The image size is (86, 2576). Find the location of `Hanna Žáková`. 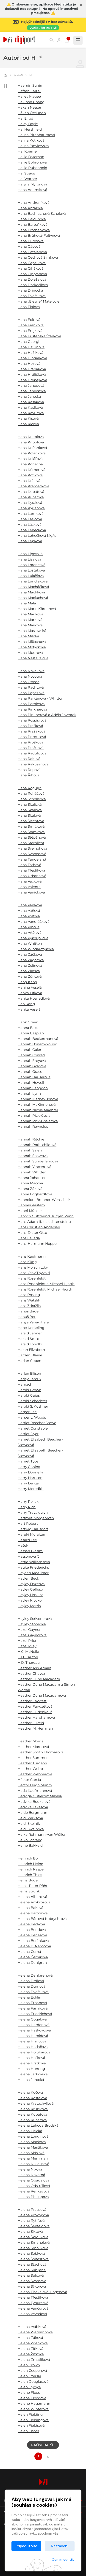

Hanna Žáková is located at coordinates (30, 1188).